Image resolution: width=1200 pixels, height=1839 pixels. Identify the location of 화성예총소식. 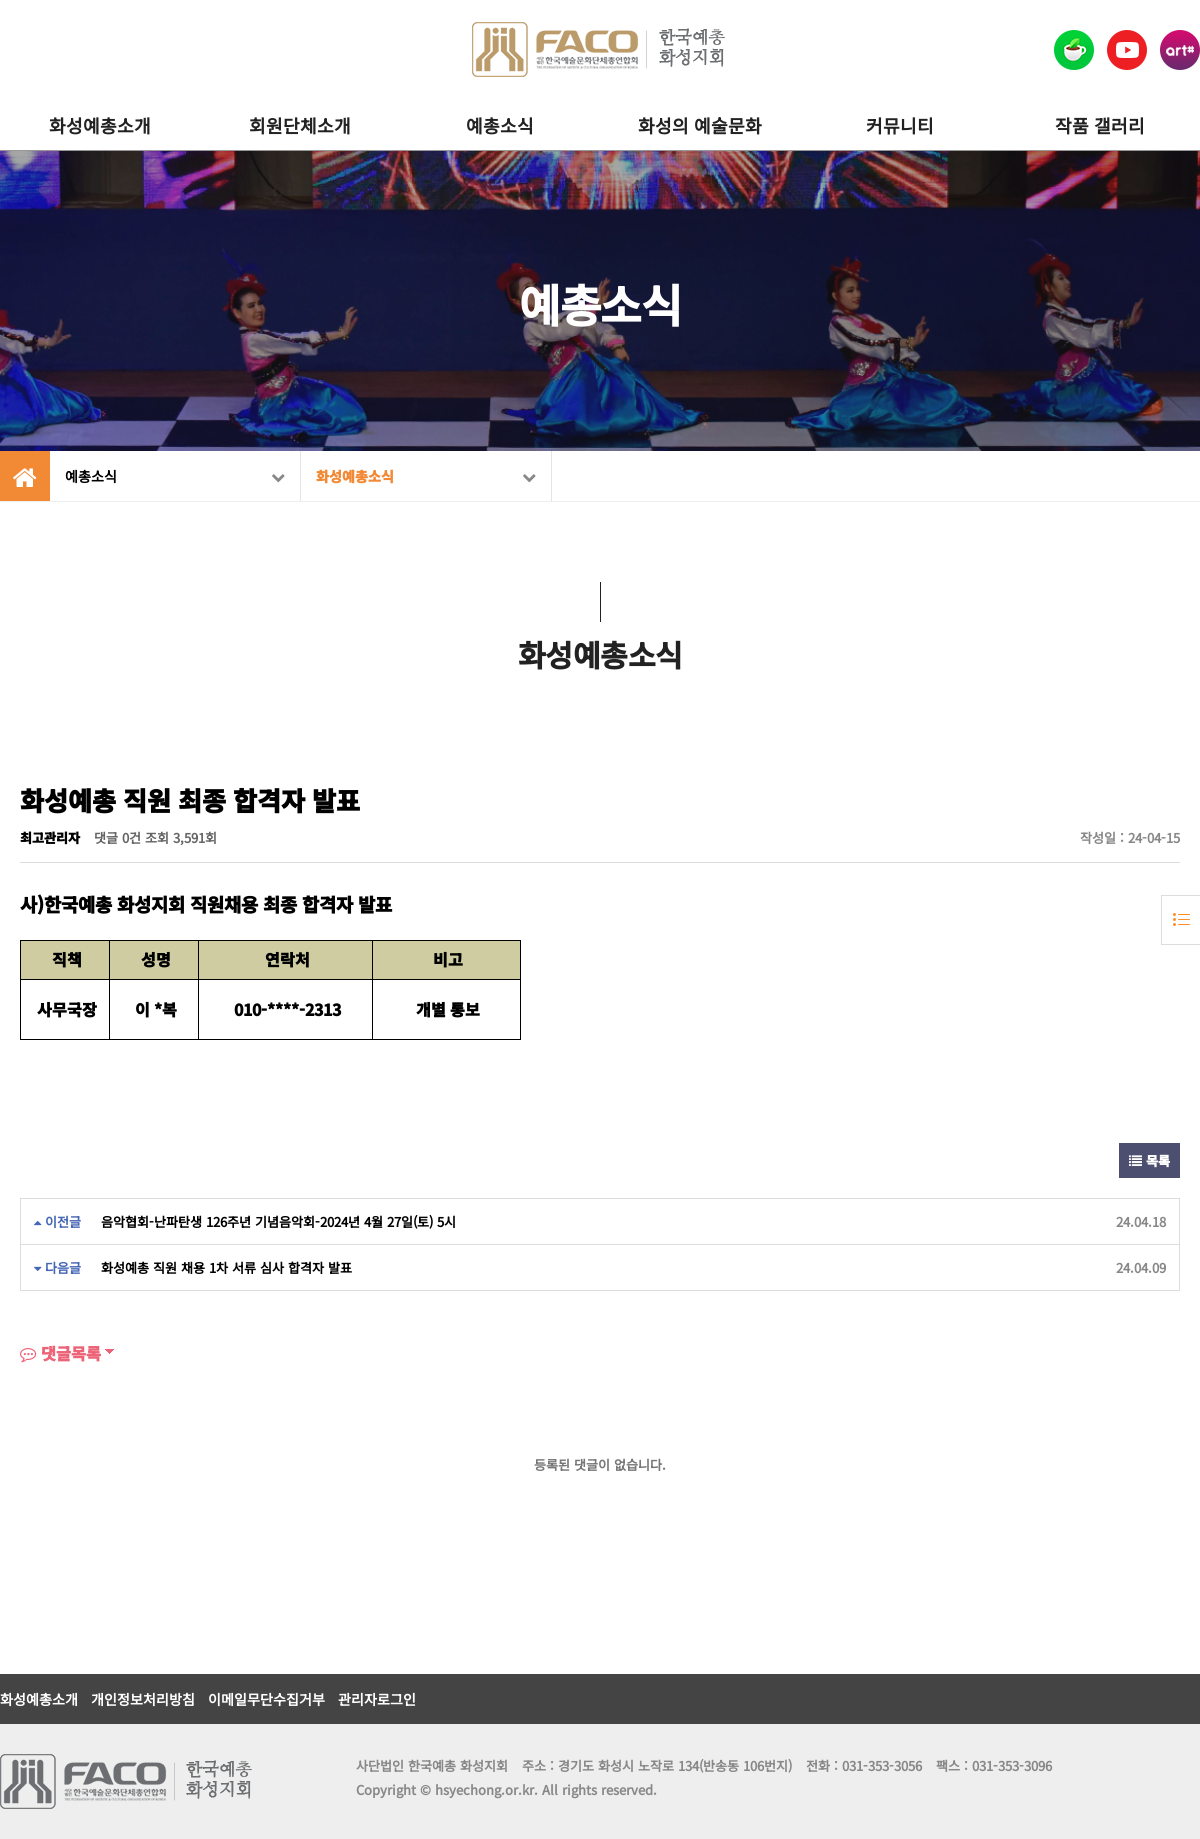
(426, 476).